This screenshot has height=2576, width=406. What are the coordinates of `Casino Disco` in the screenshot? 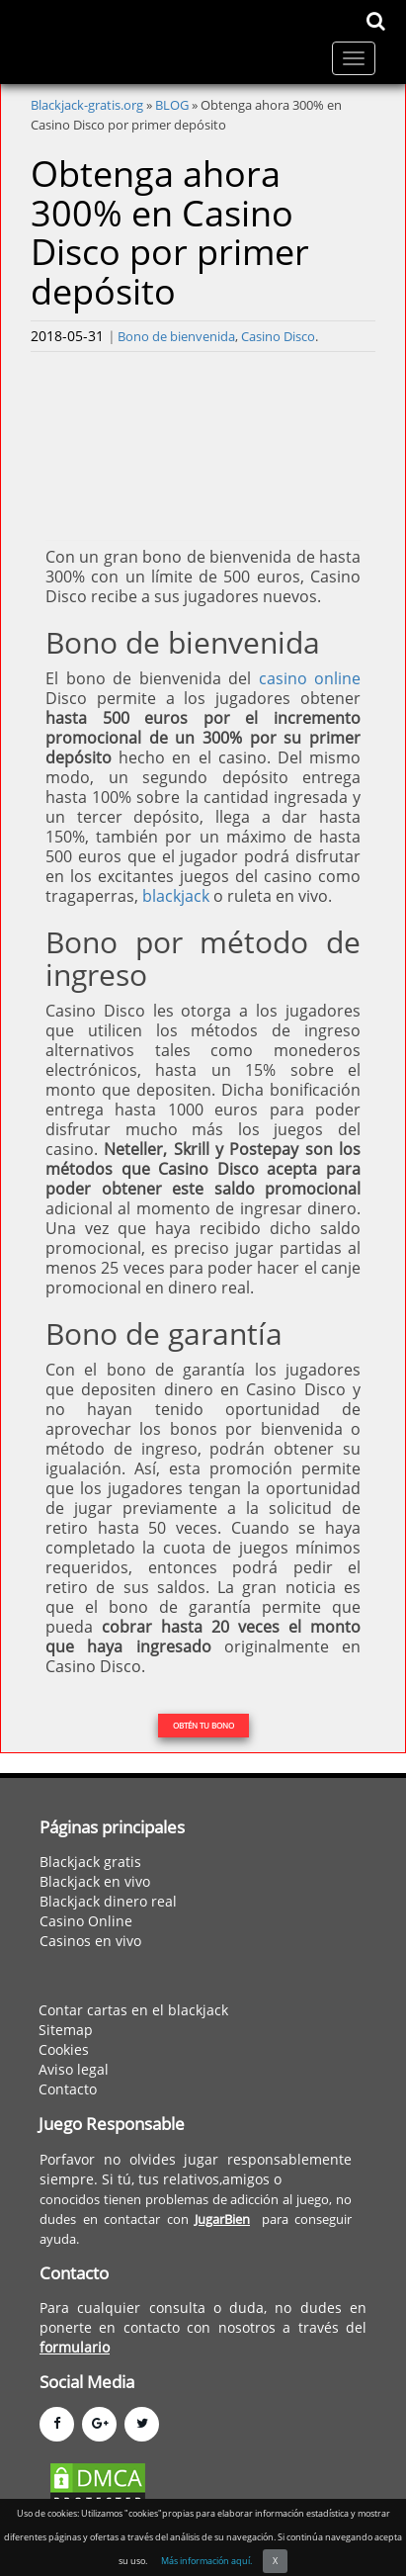 It's located at (278, 336).